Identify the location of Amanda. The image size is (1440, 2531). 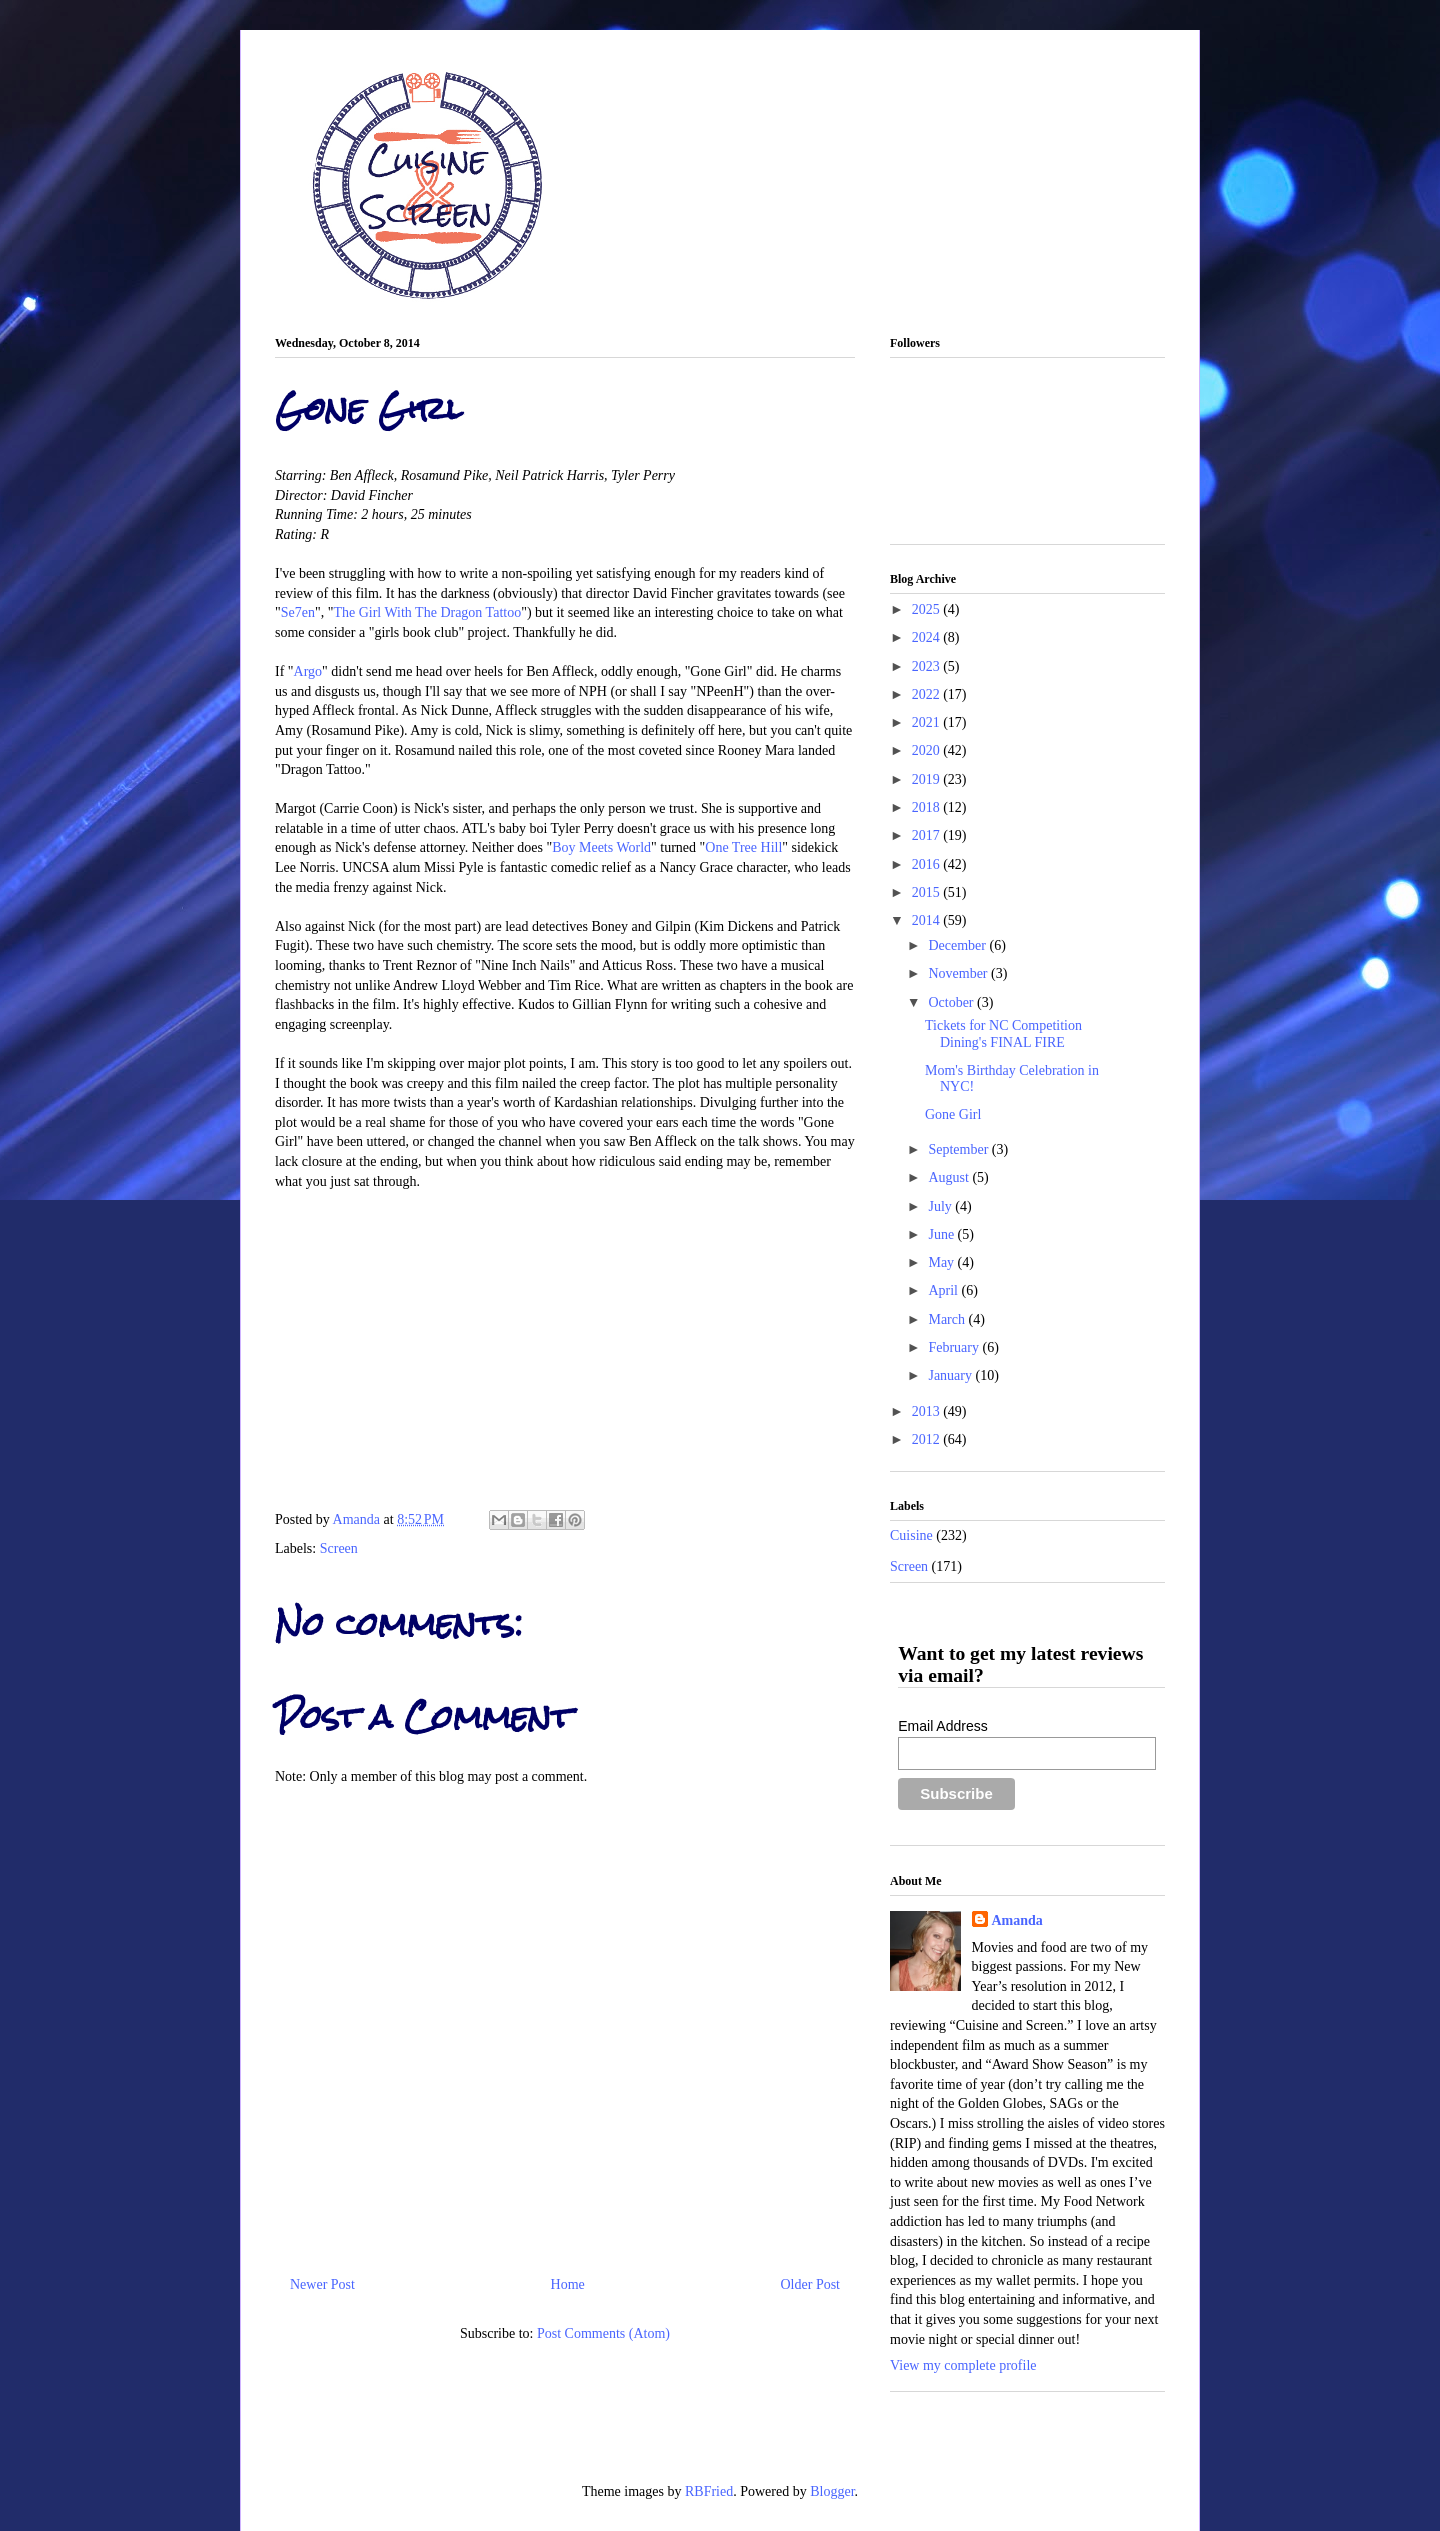
(358, 1519).